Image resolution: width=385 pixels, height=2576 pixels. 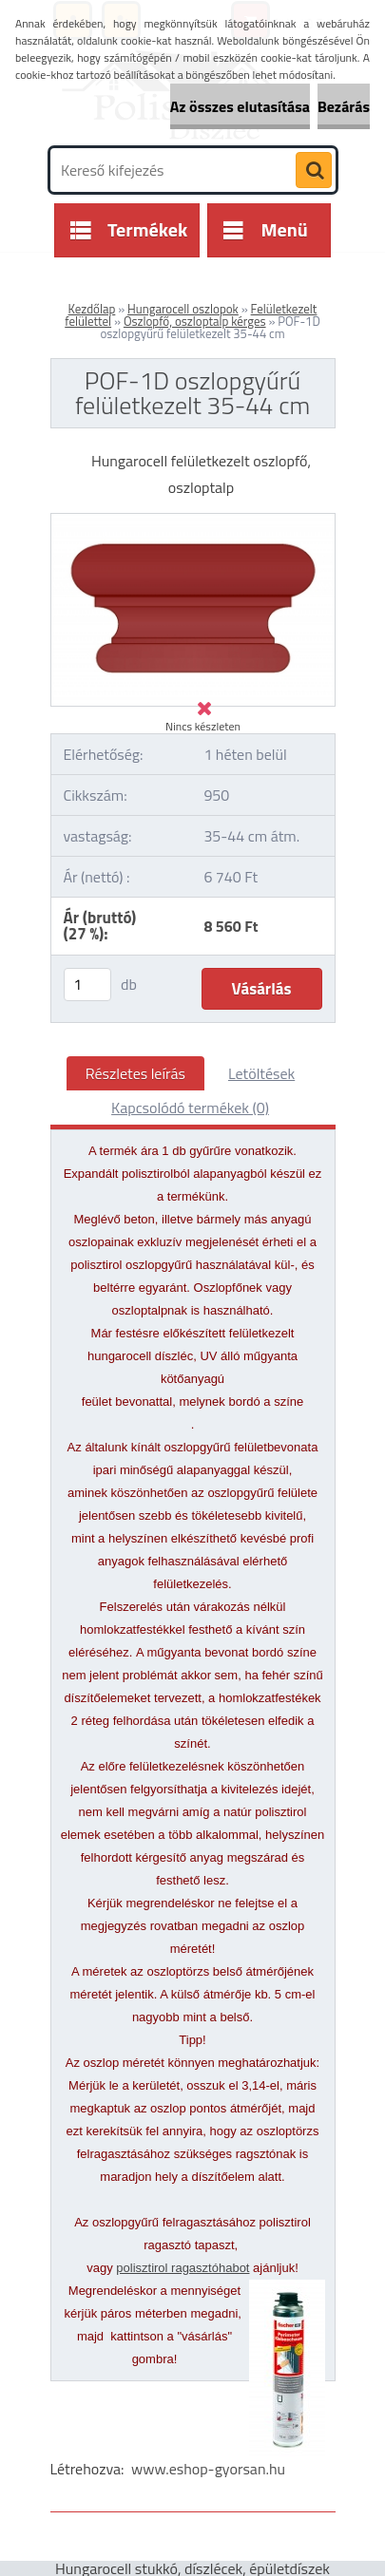 What do you see at coordinates (183, 308) in the screenshot?
I see `Hungarocell oszlopok` at bounding box center [183, 308].